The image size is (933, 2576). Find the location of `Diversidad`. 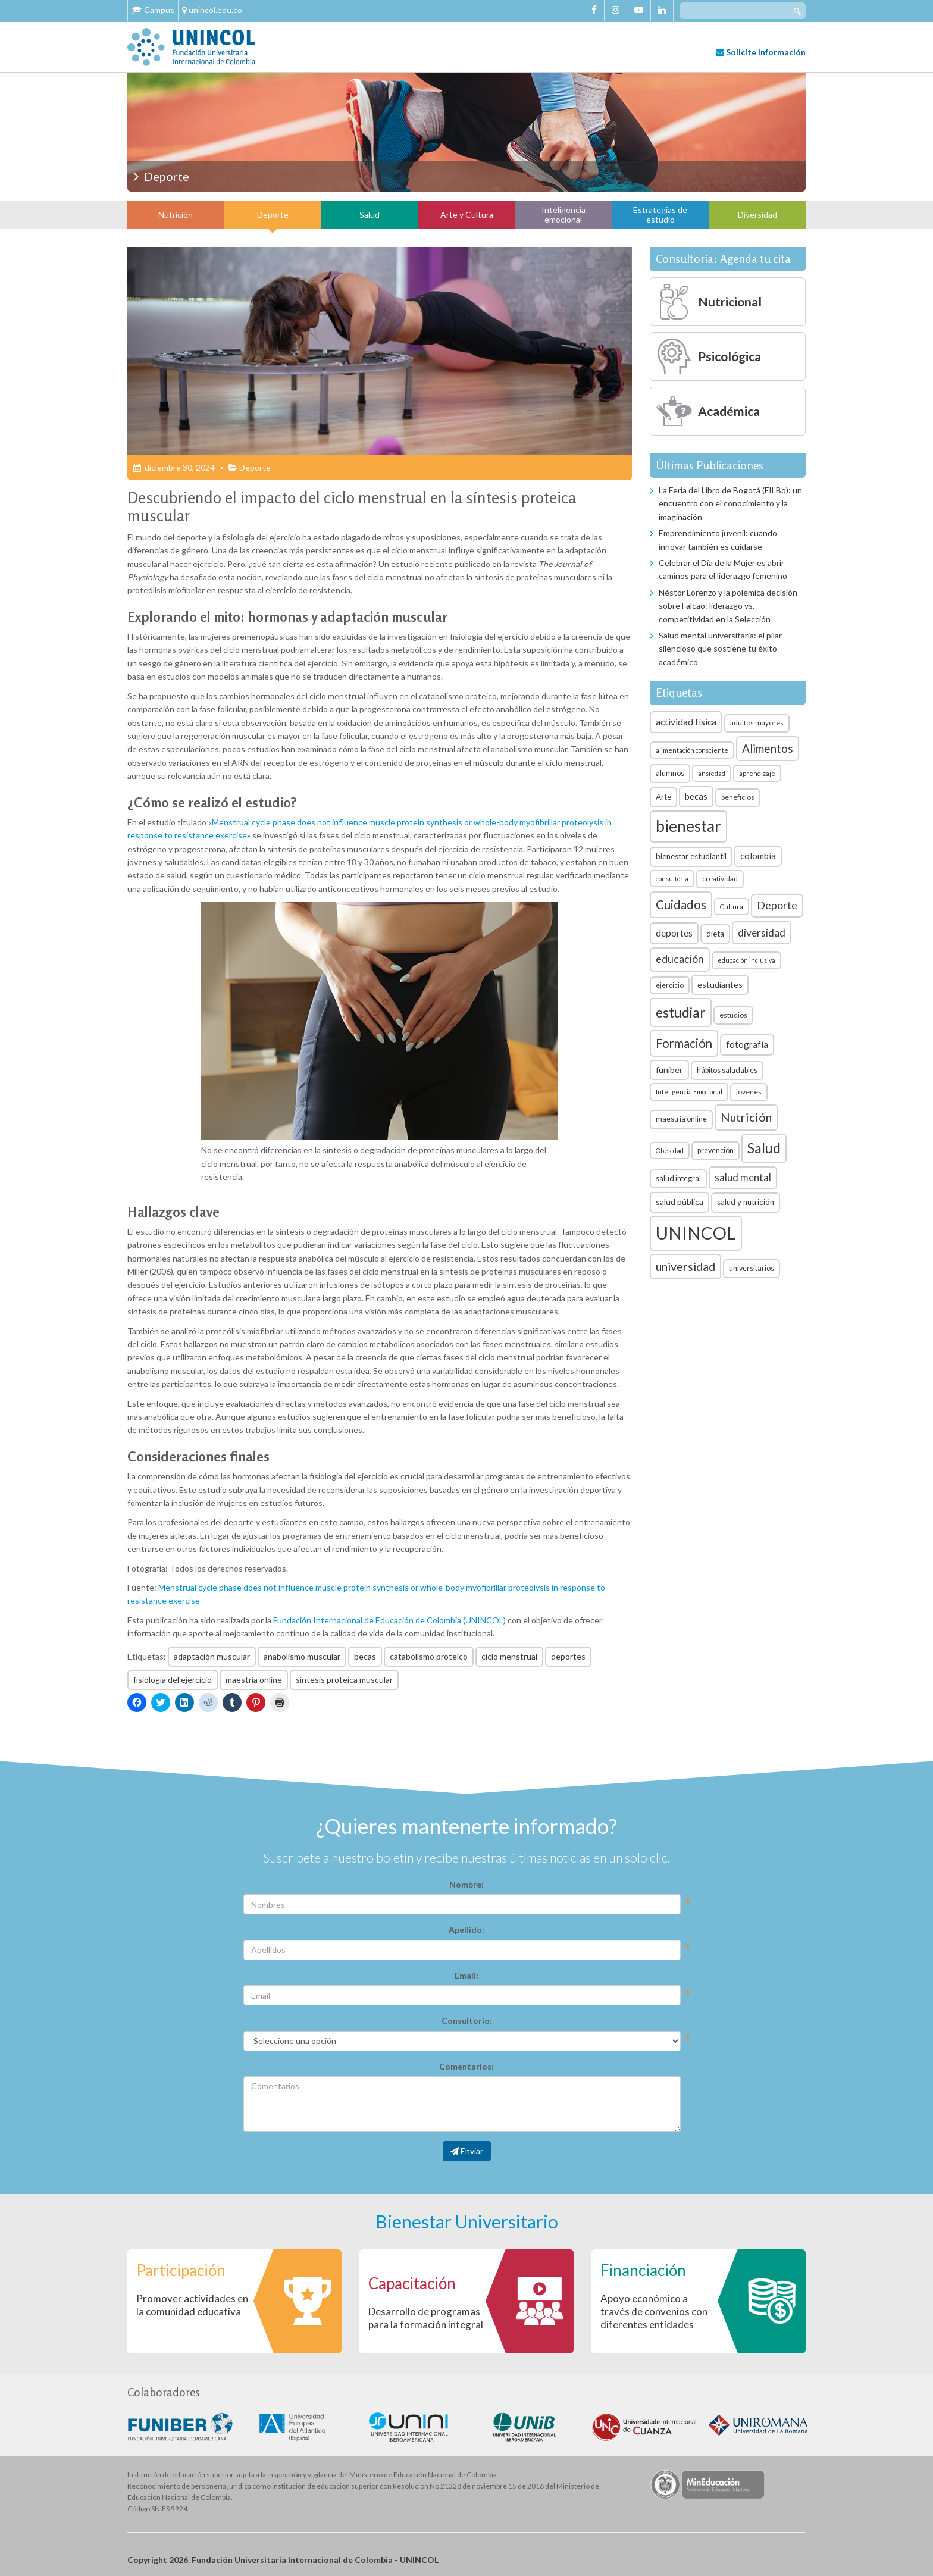

Diversidad is located at coordinates (757, 214).